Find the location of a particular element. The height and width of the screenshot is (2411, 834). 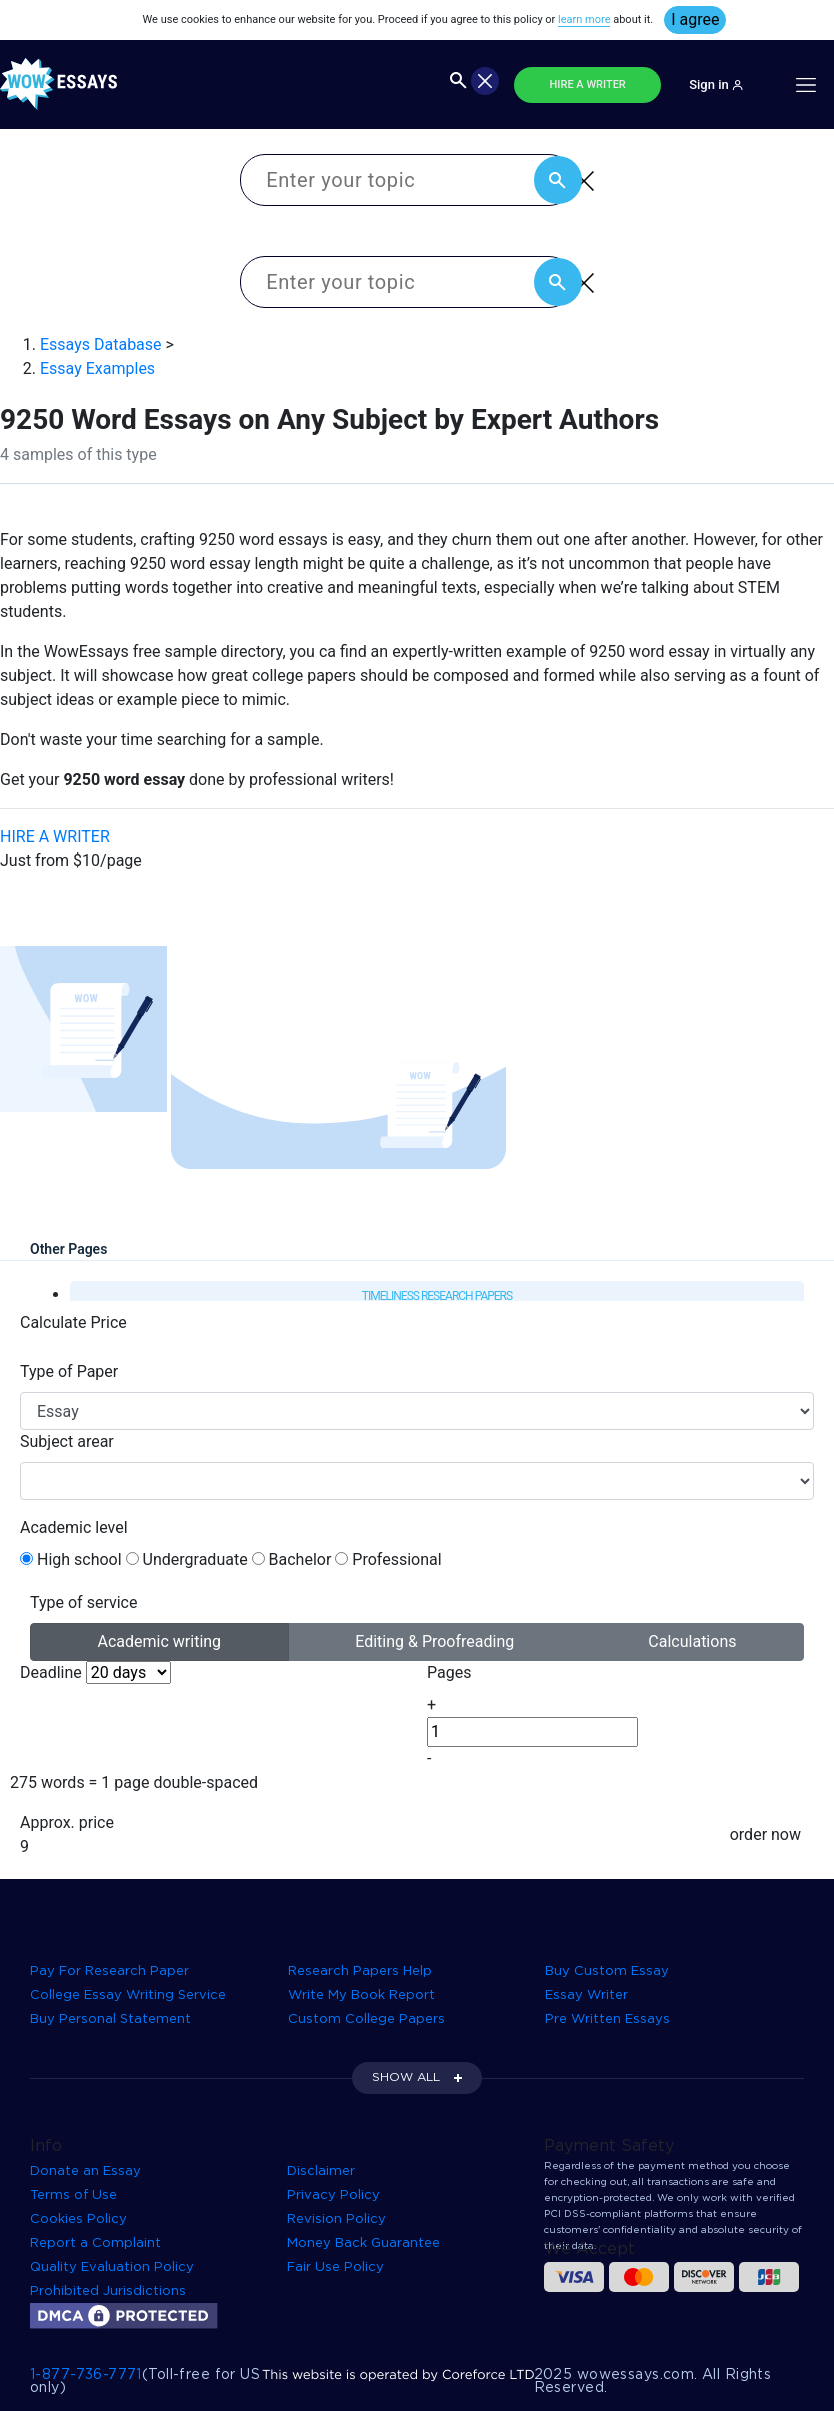

[Toggle navigation] is located at coordinates (806, 85).